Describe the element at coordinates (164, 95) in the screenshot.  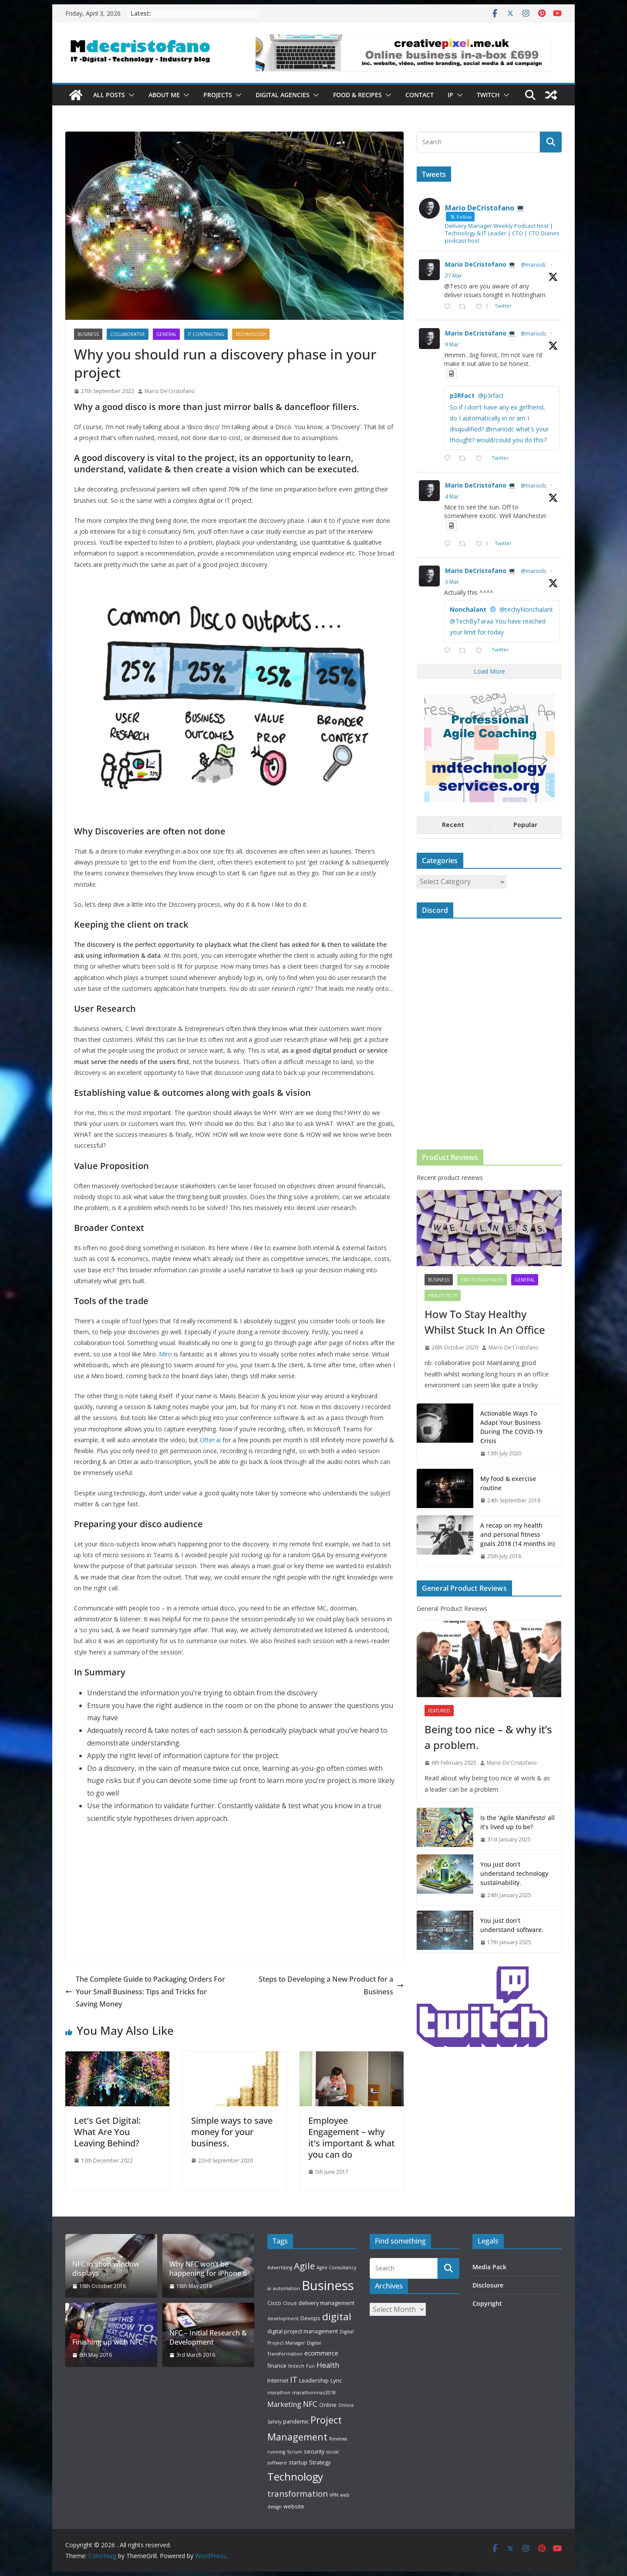
I see `About Me` at that location.